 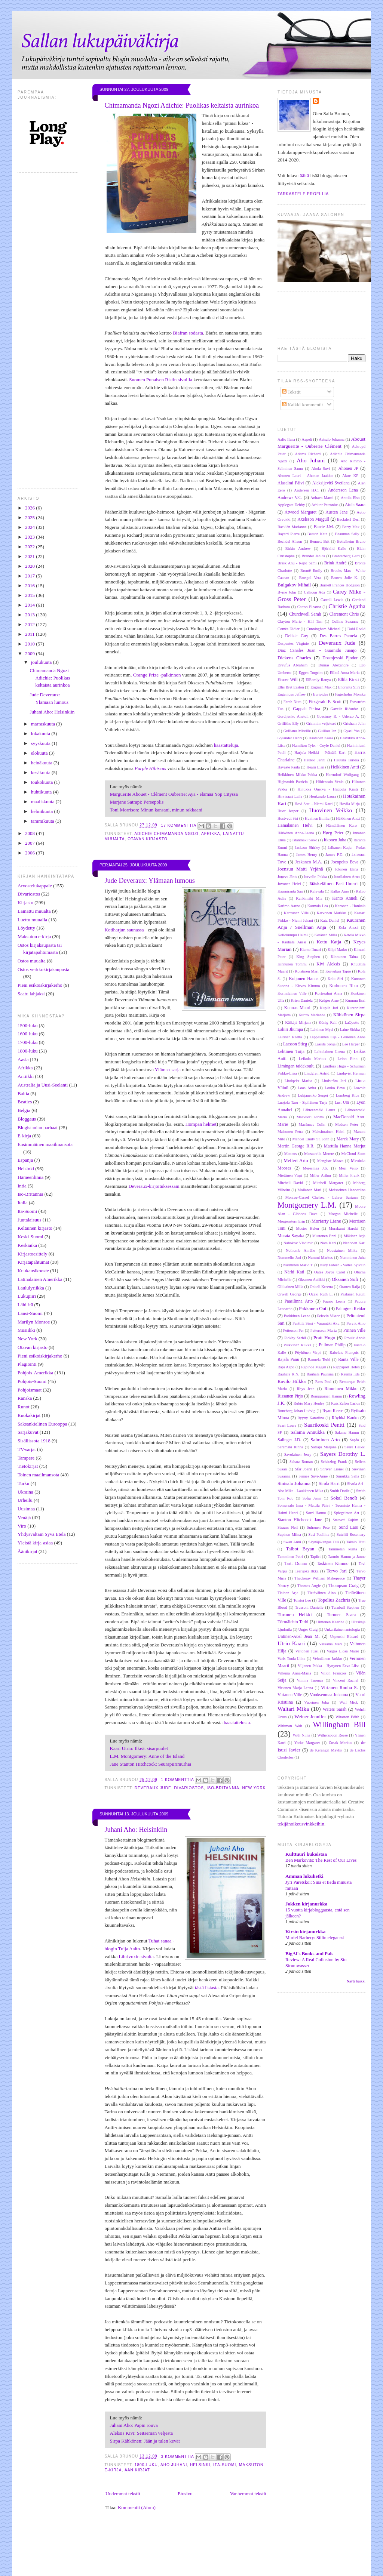 I want to click on Simukka Salla, so click(x=347, y=1476).